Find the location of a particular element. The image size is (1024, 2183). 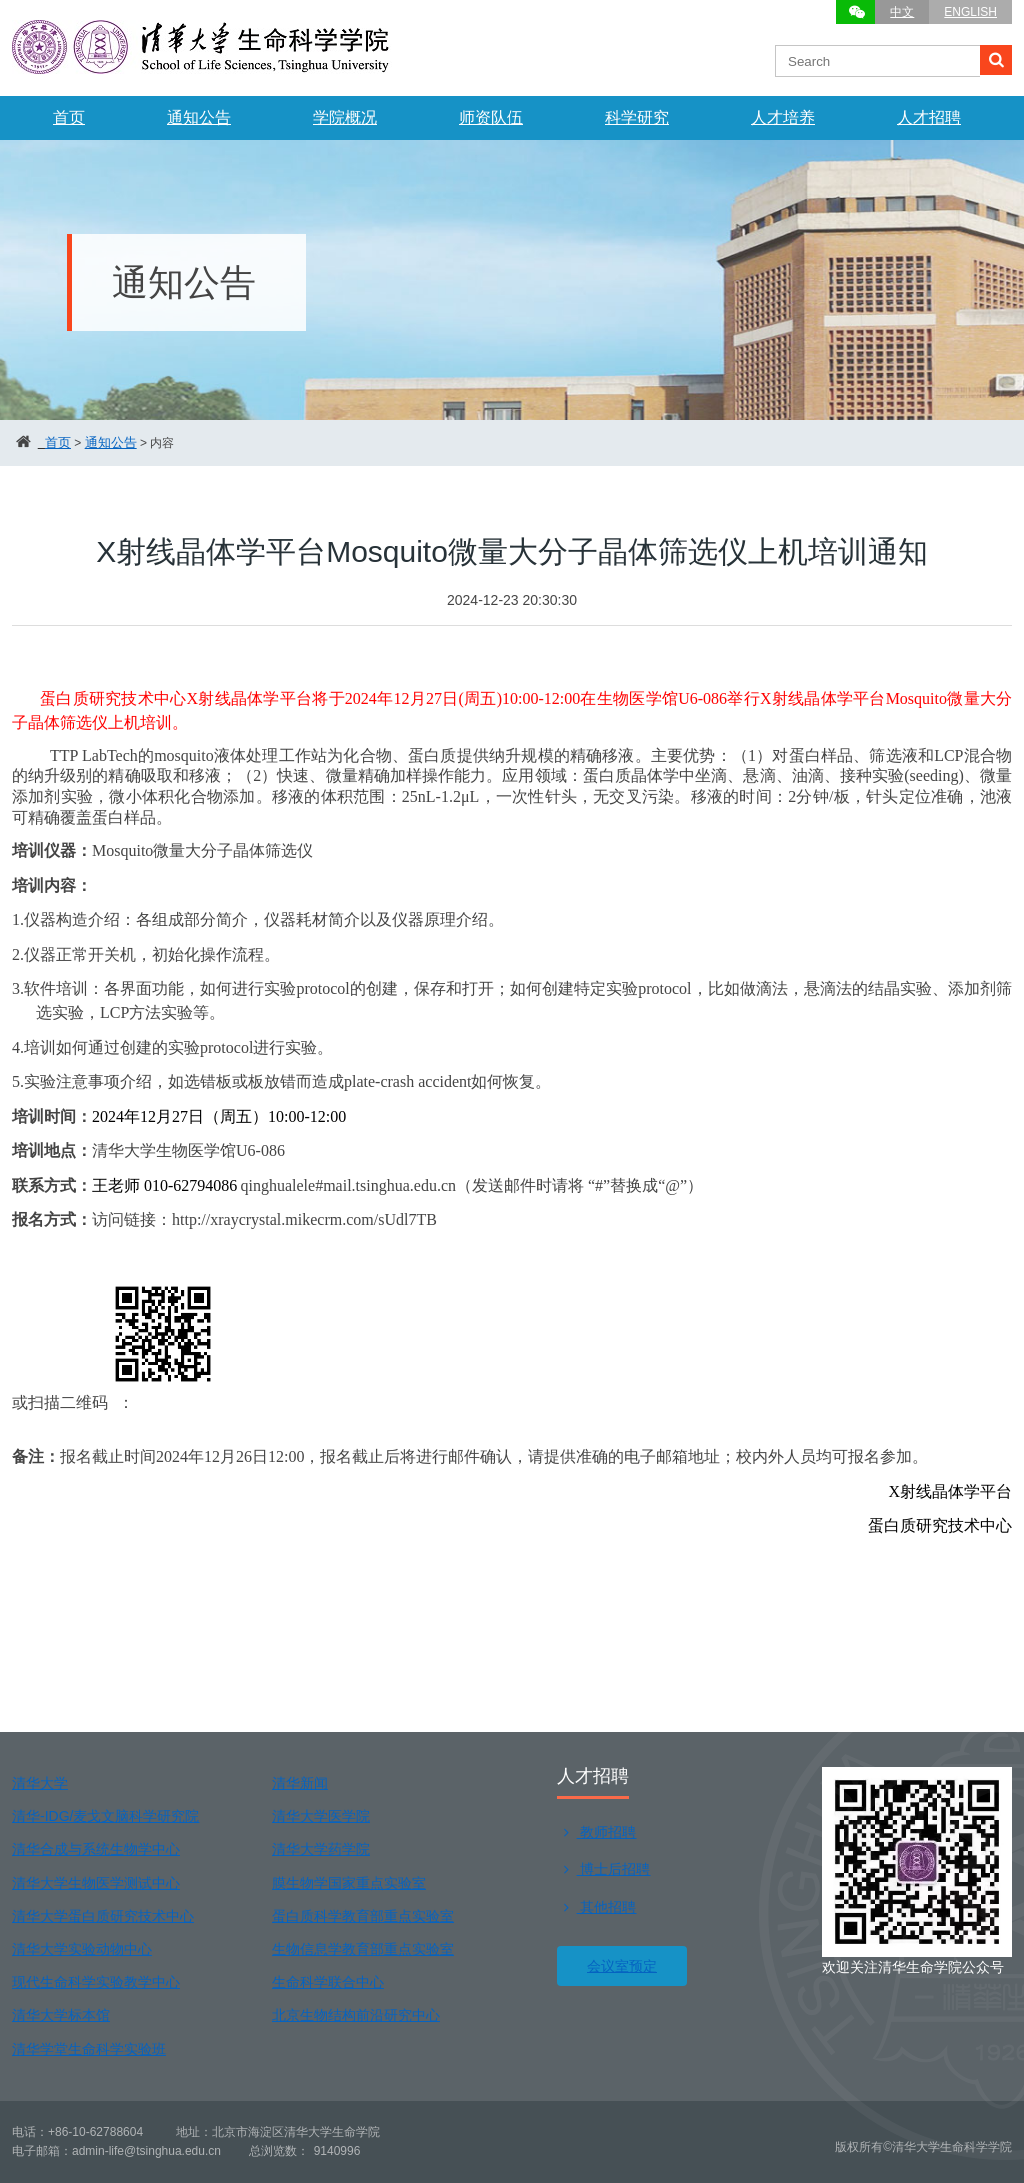

清华大学 is located at coordinates (40, 1783).